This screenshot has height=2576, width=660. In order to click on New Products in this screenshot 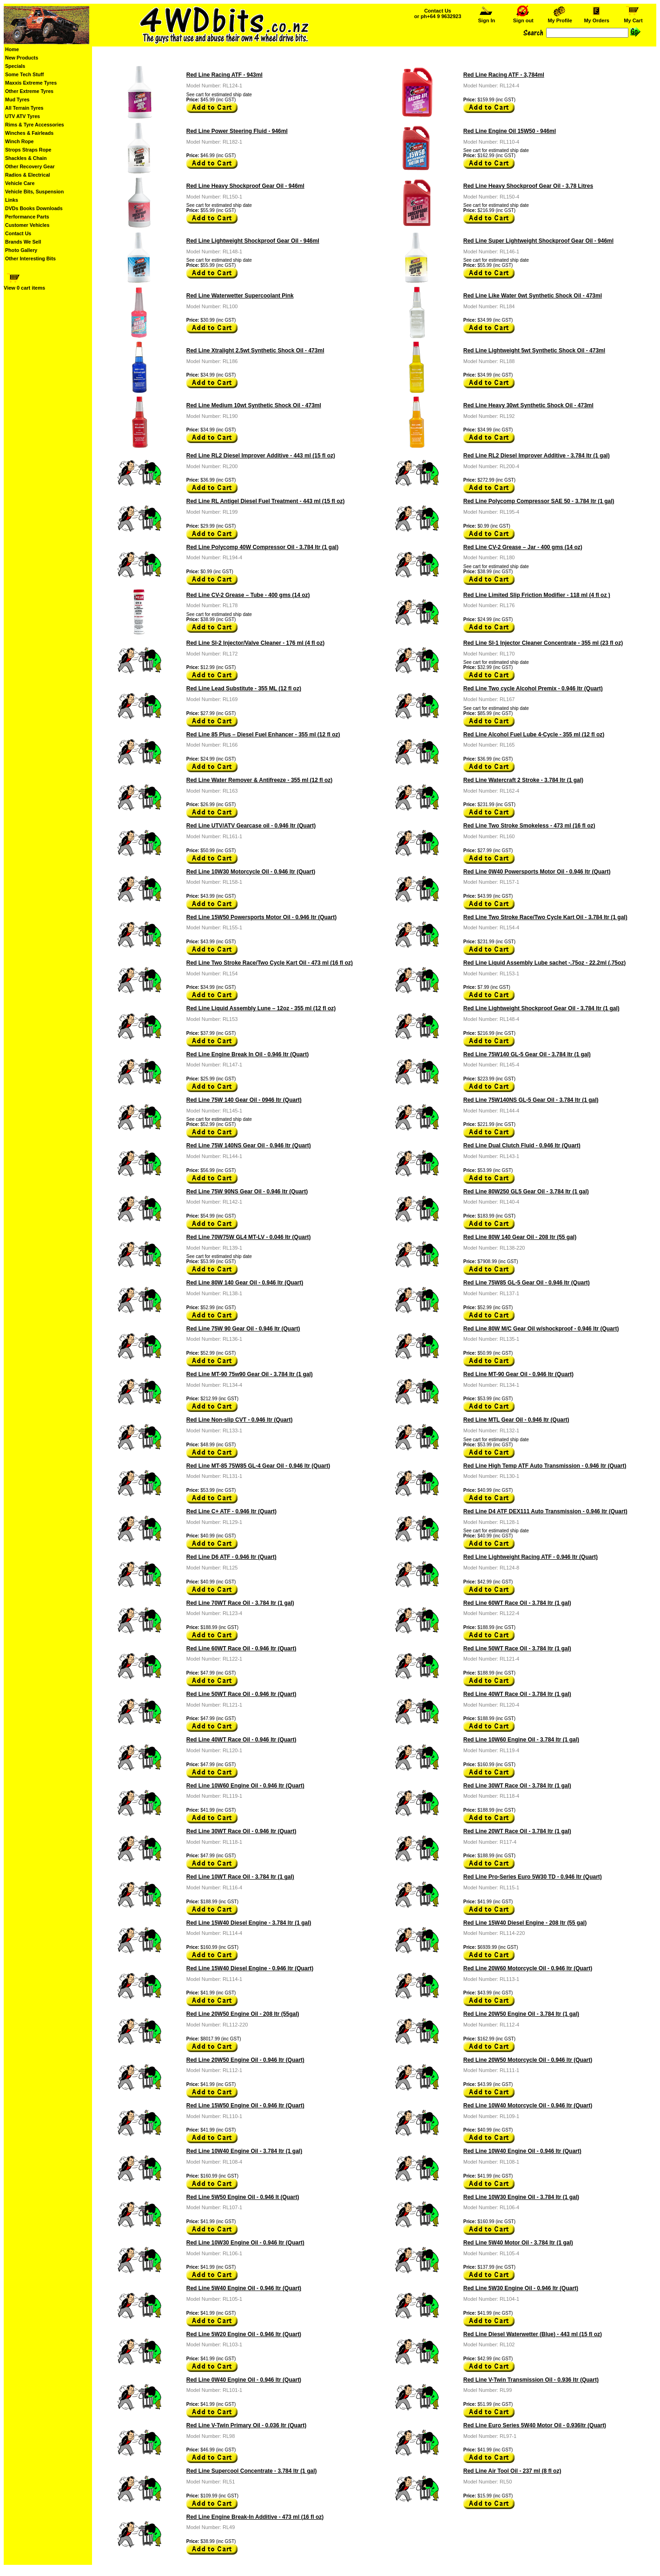, I will do `click(21, 57)`.